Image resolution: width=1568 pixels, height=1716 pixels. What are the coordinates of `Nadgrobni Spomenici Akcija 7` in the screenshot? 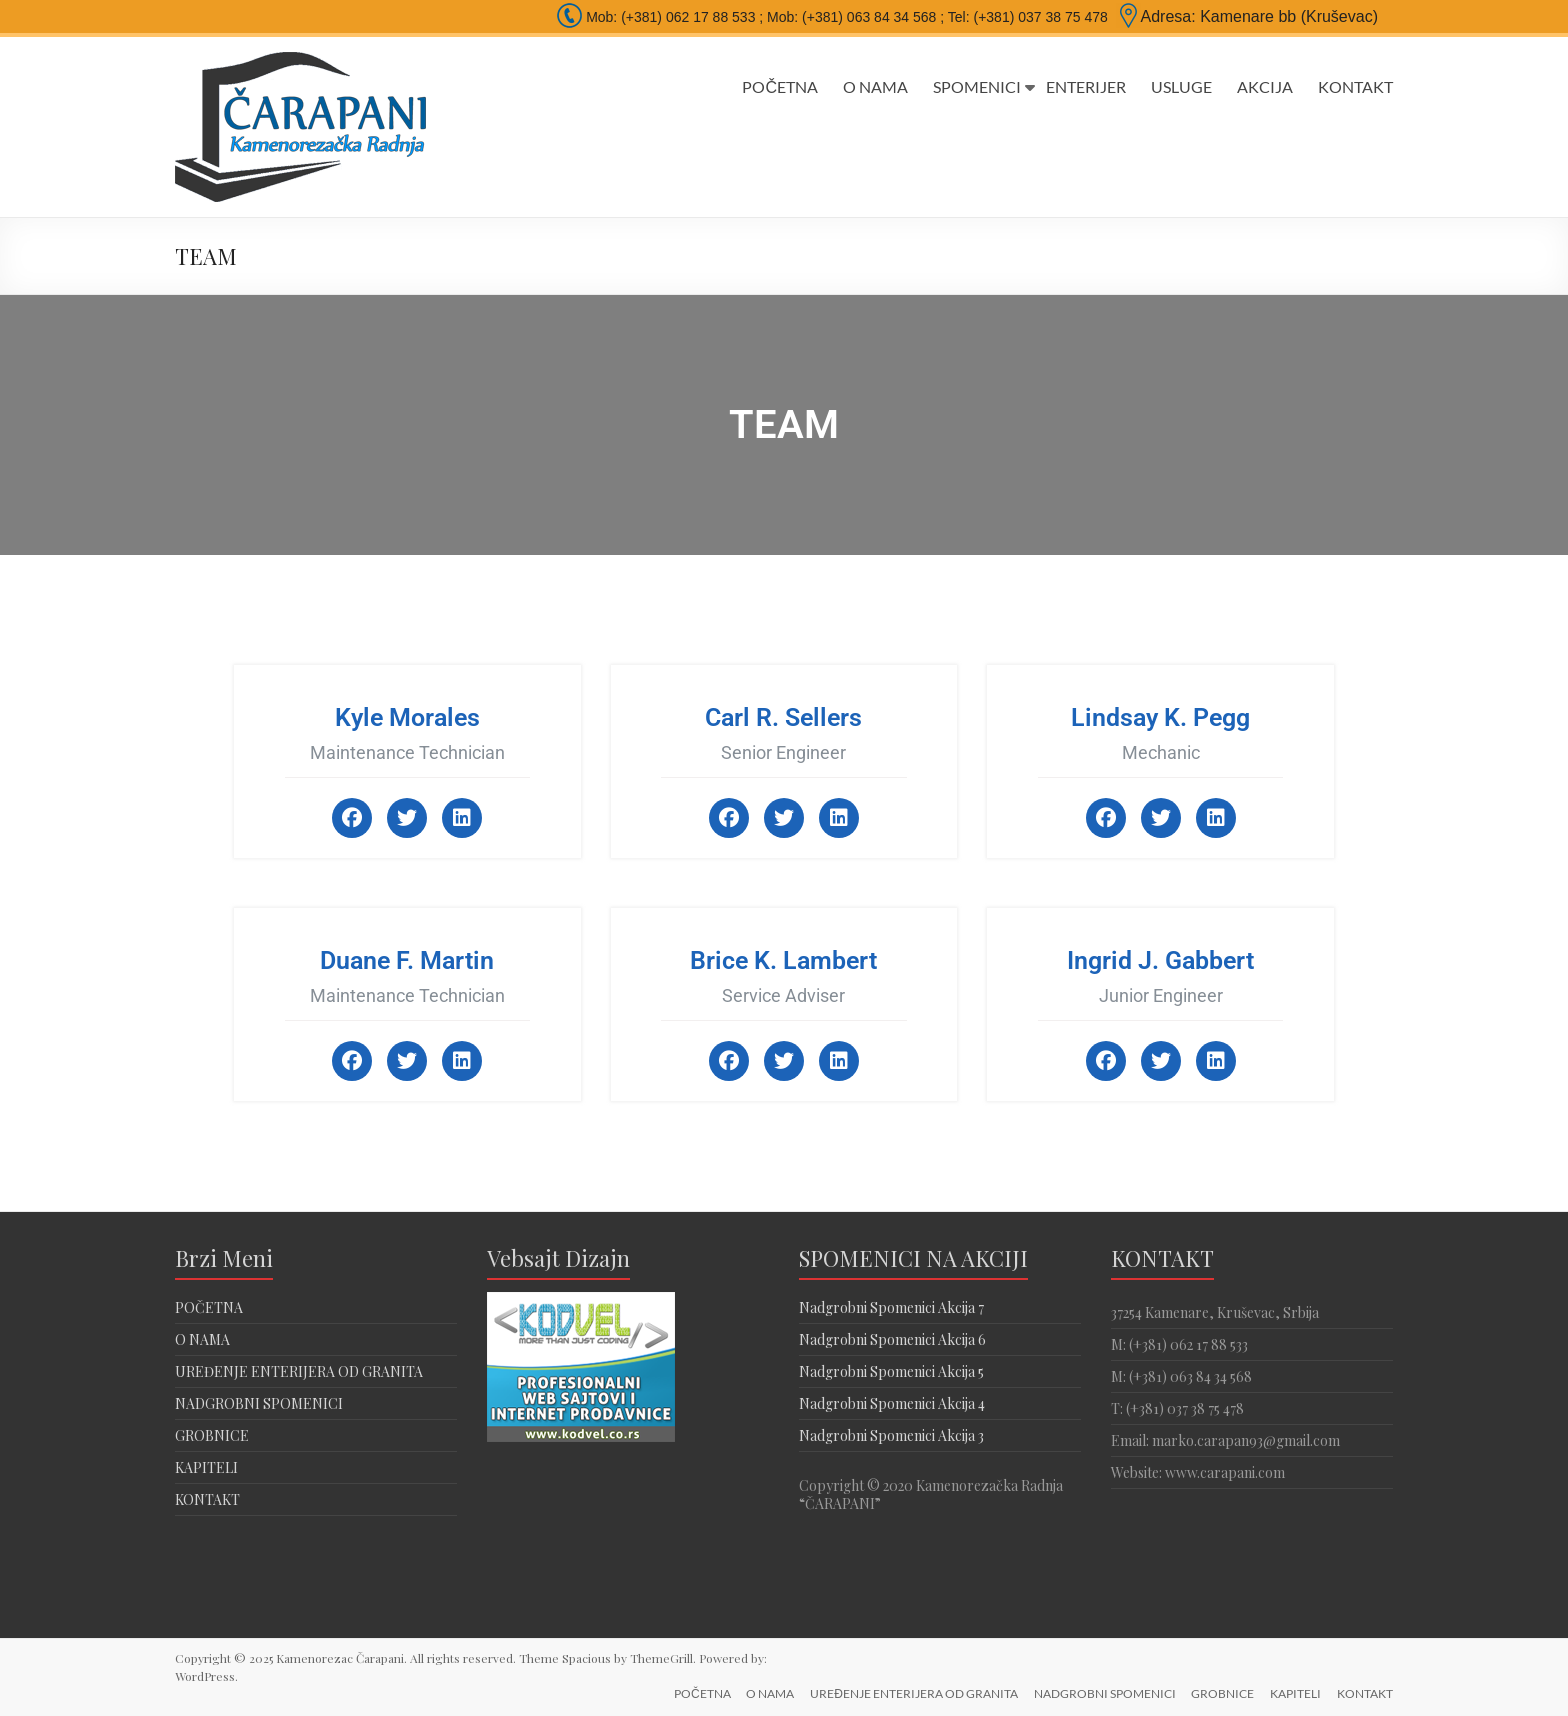 It's located at (891, 1307).